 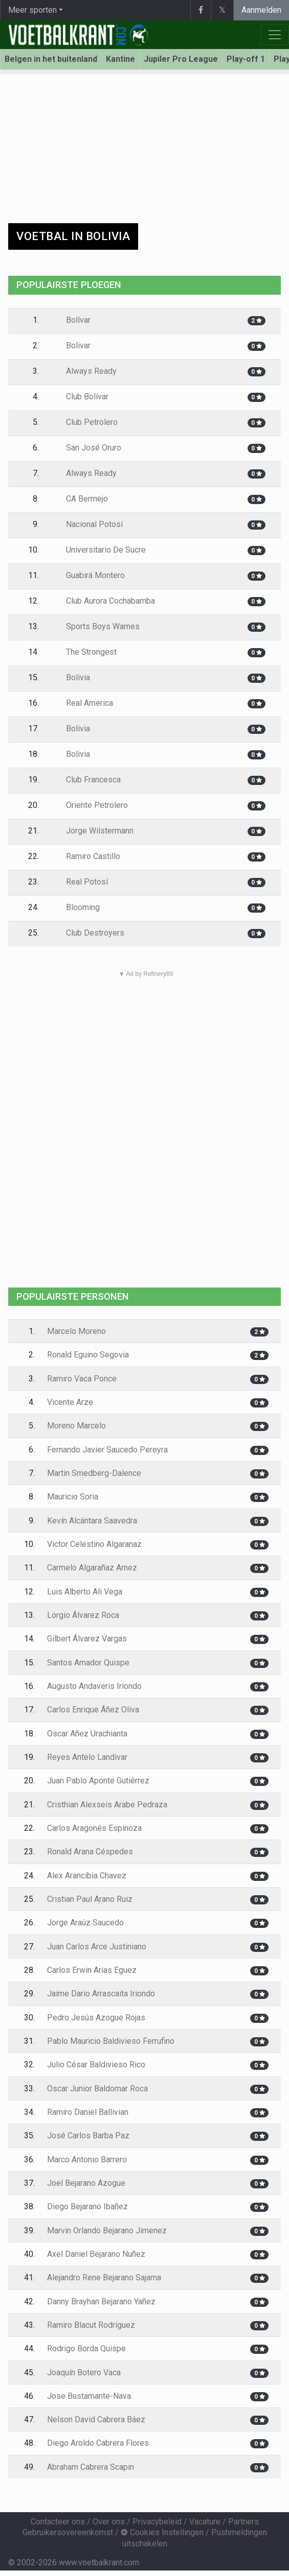 I want to click on Reyes Antelo Landivar, so click(x=87, y=1757).